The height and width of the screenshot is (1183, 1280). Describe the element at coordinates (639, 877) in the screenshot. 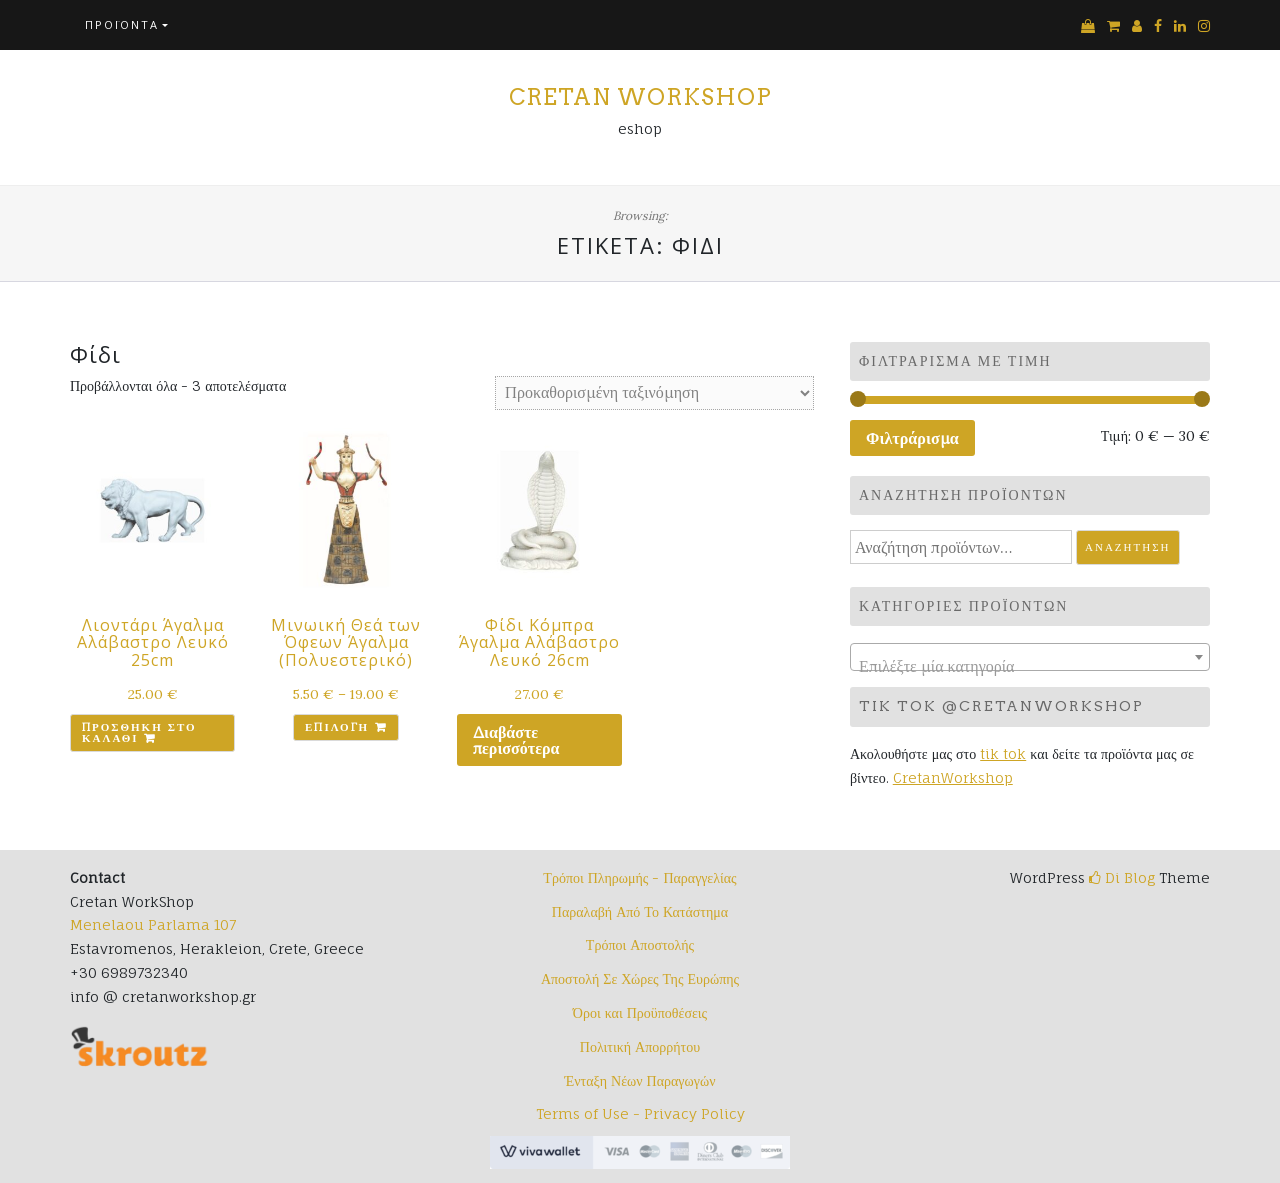

I see `Τρόποι Πληρωμής - Παραγγελίας` at that location.